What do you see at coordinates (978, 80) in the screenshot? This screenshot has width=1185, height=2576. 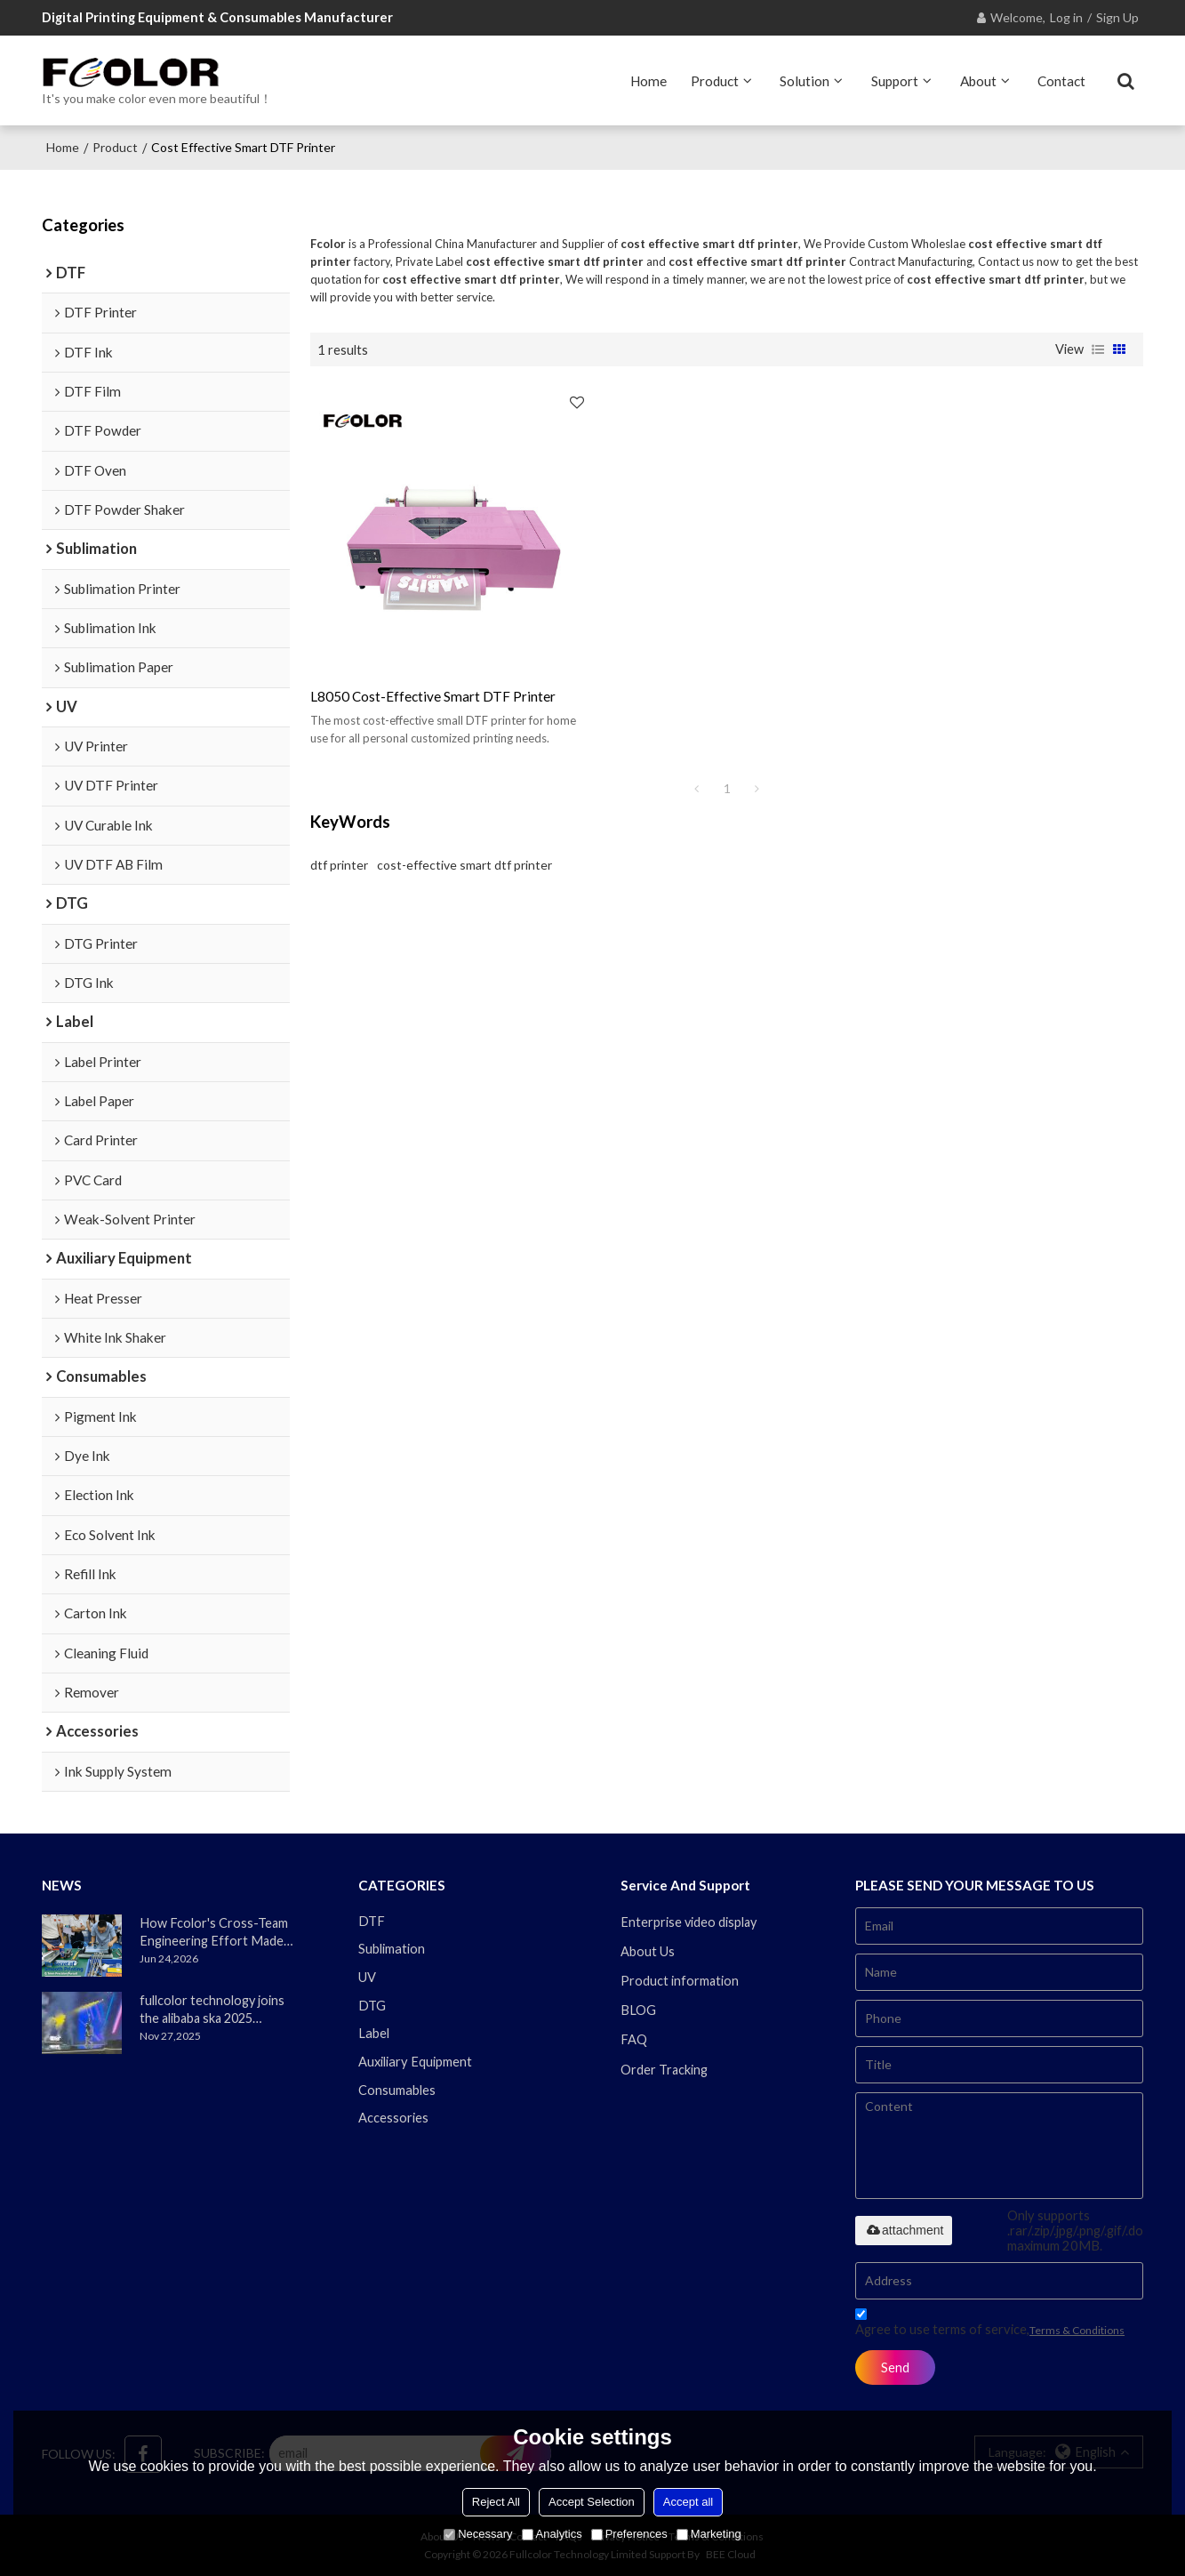 I see `About` at bounding box center [978, 80].